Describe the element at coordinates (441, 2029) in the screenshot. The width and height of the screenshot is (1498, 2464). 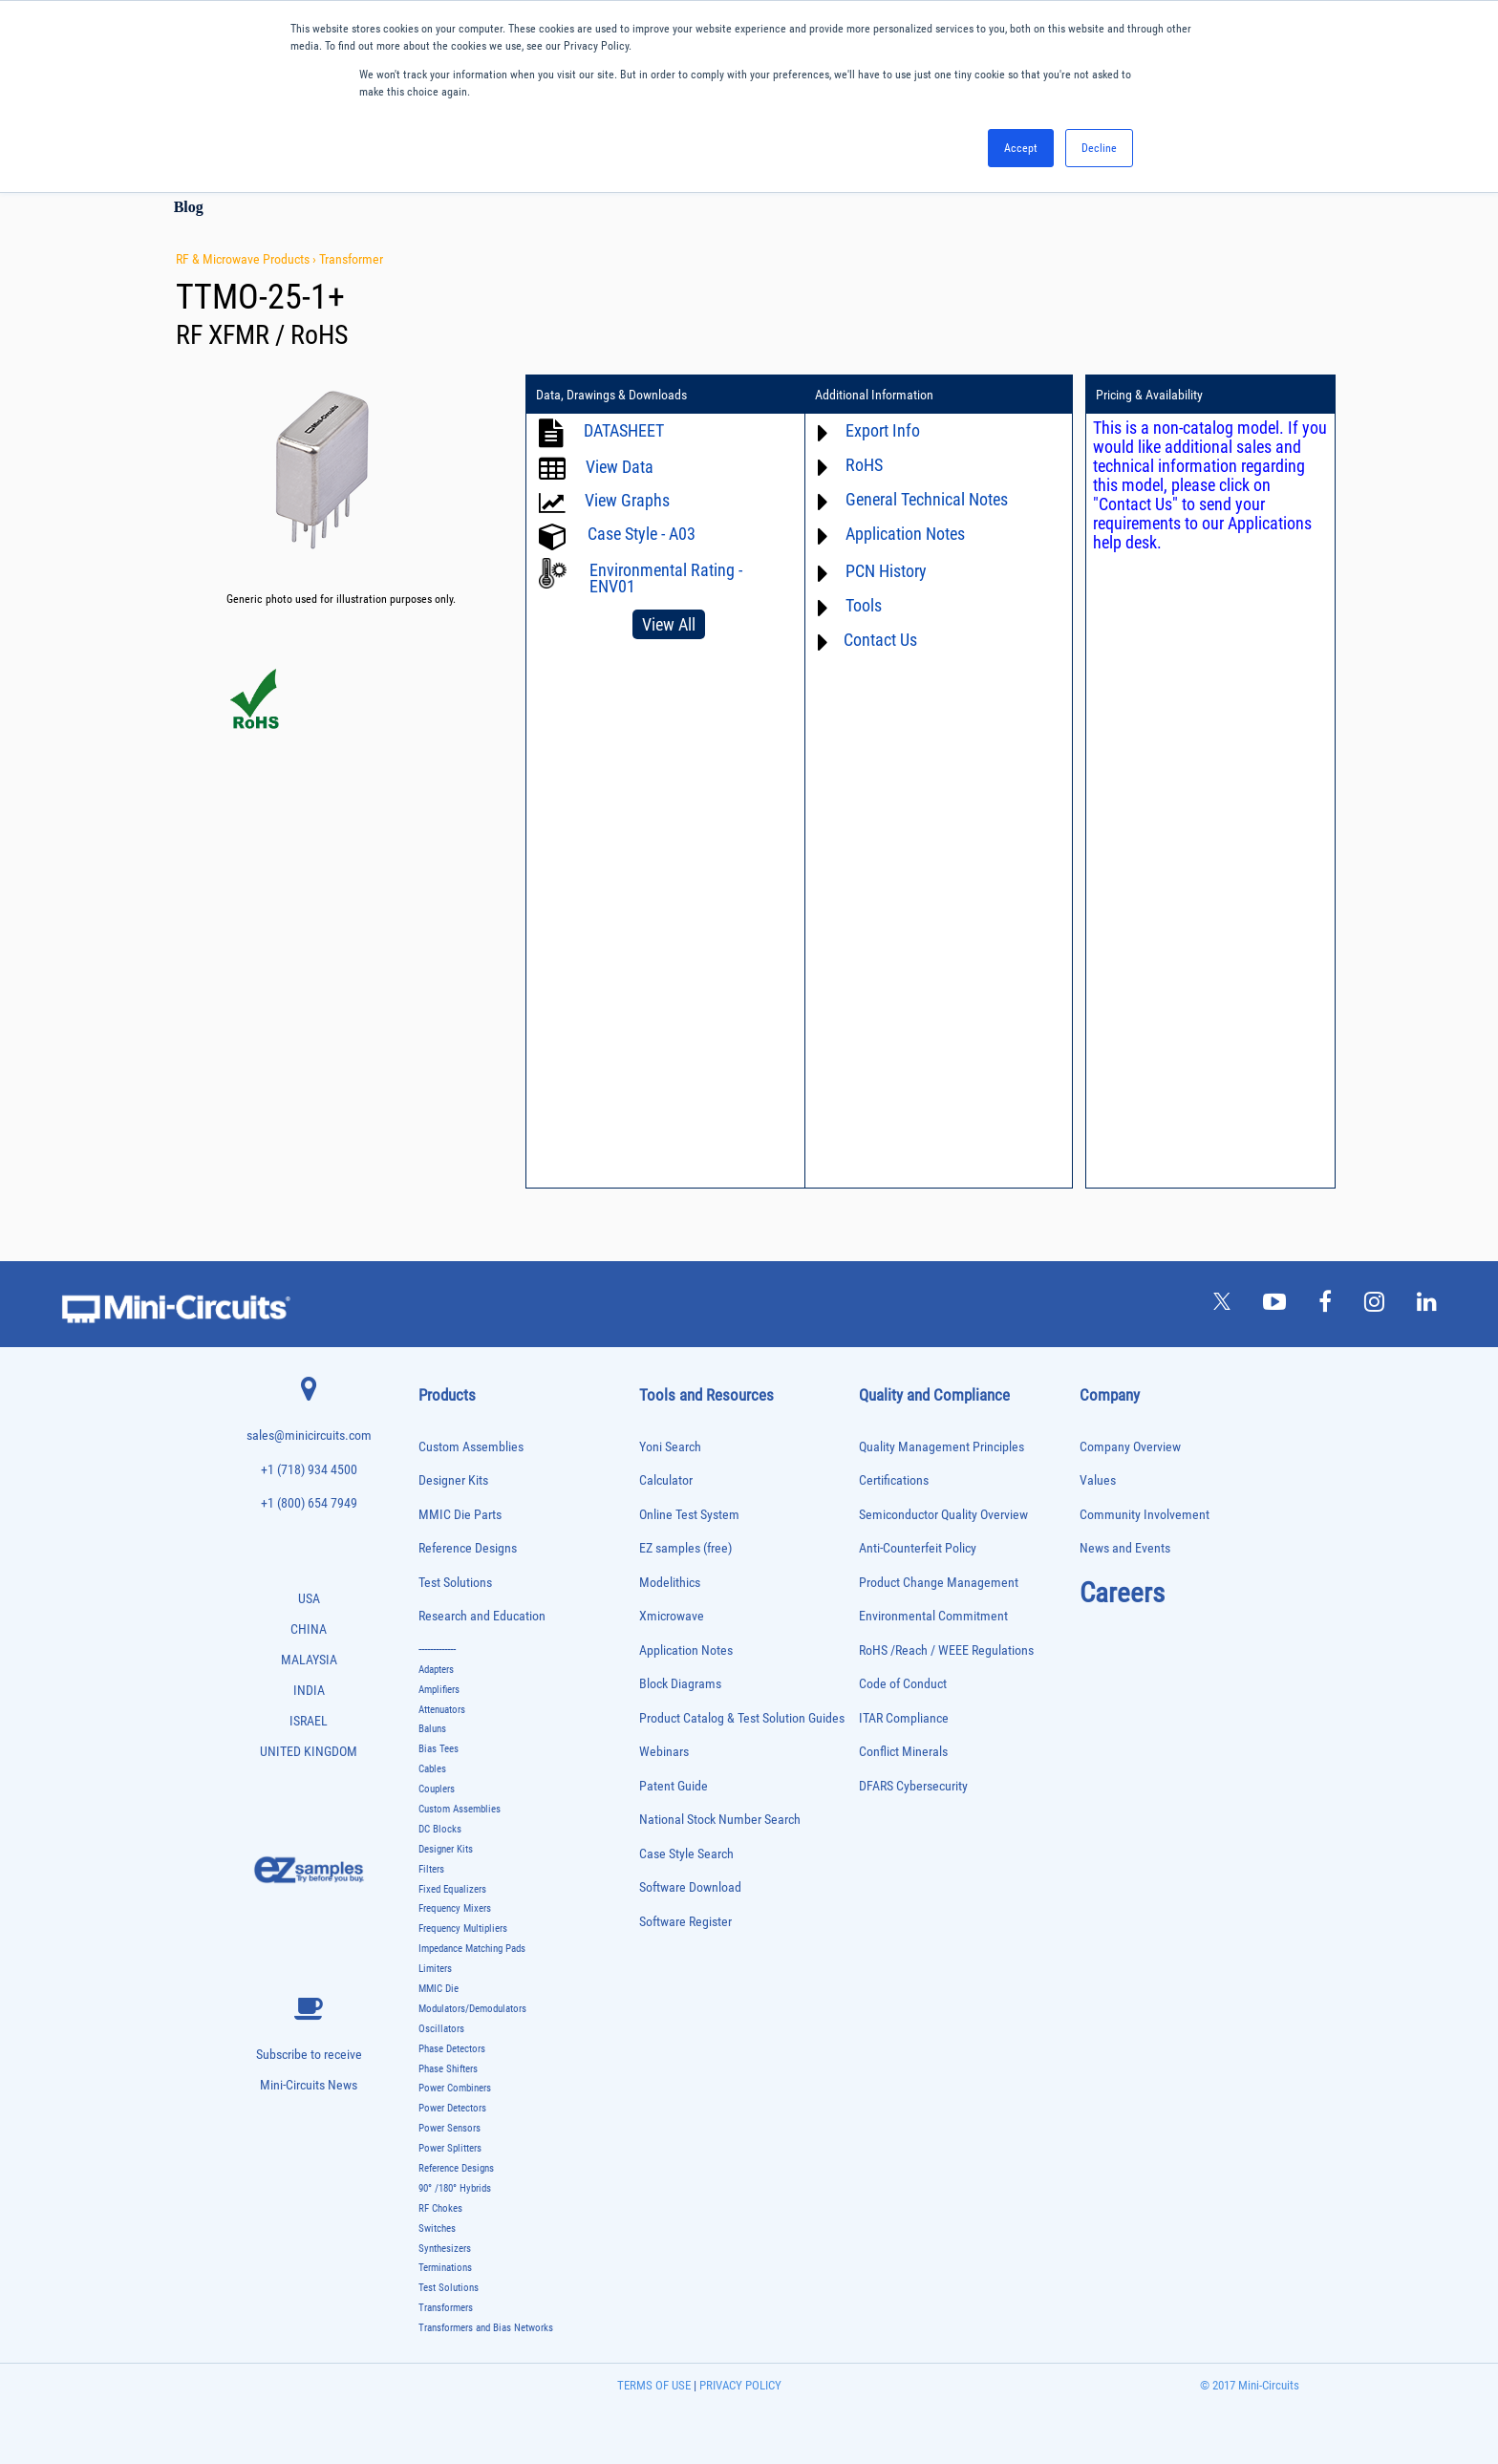
I see `Oscillators` at that location.